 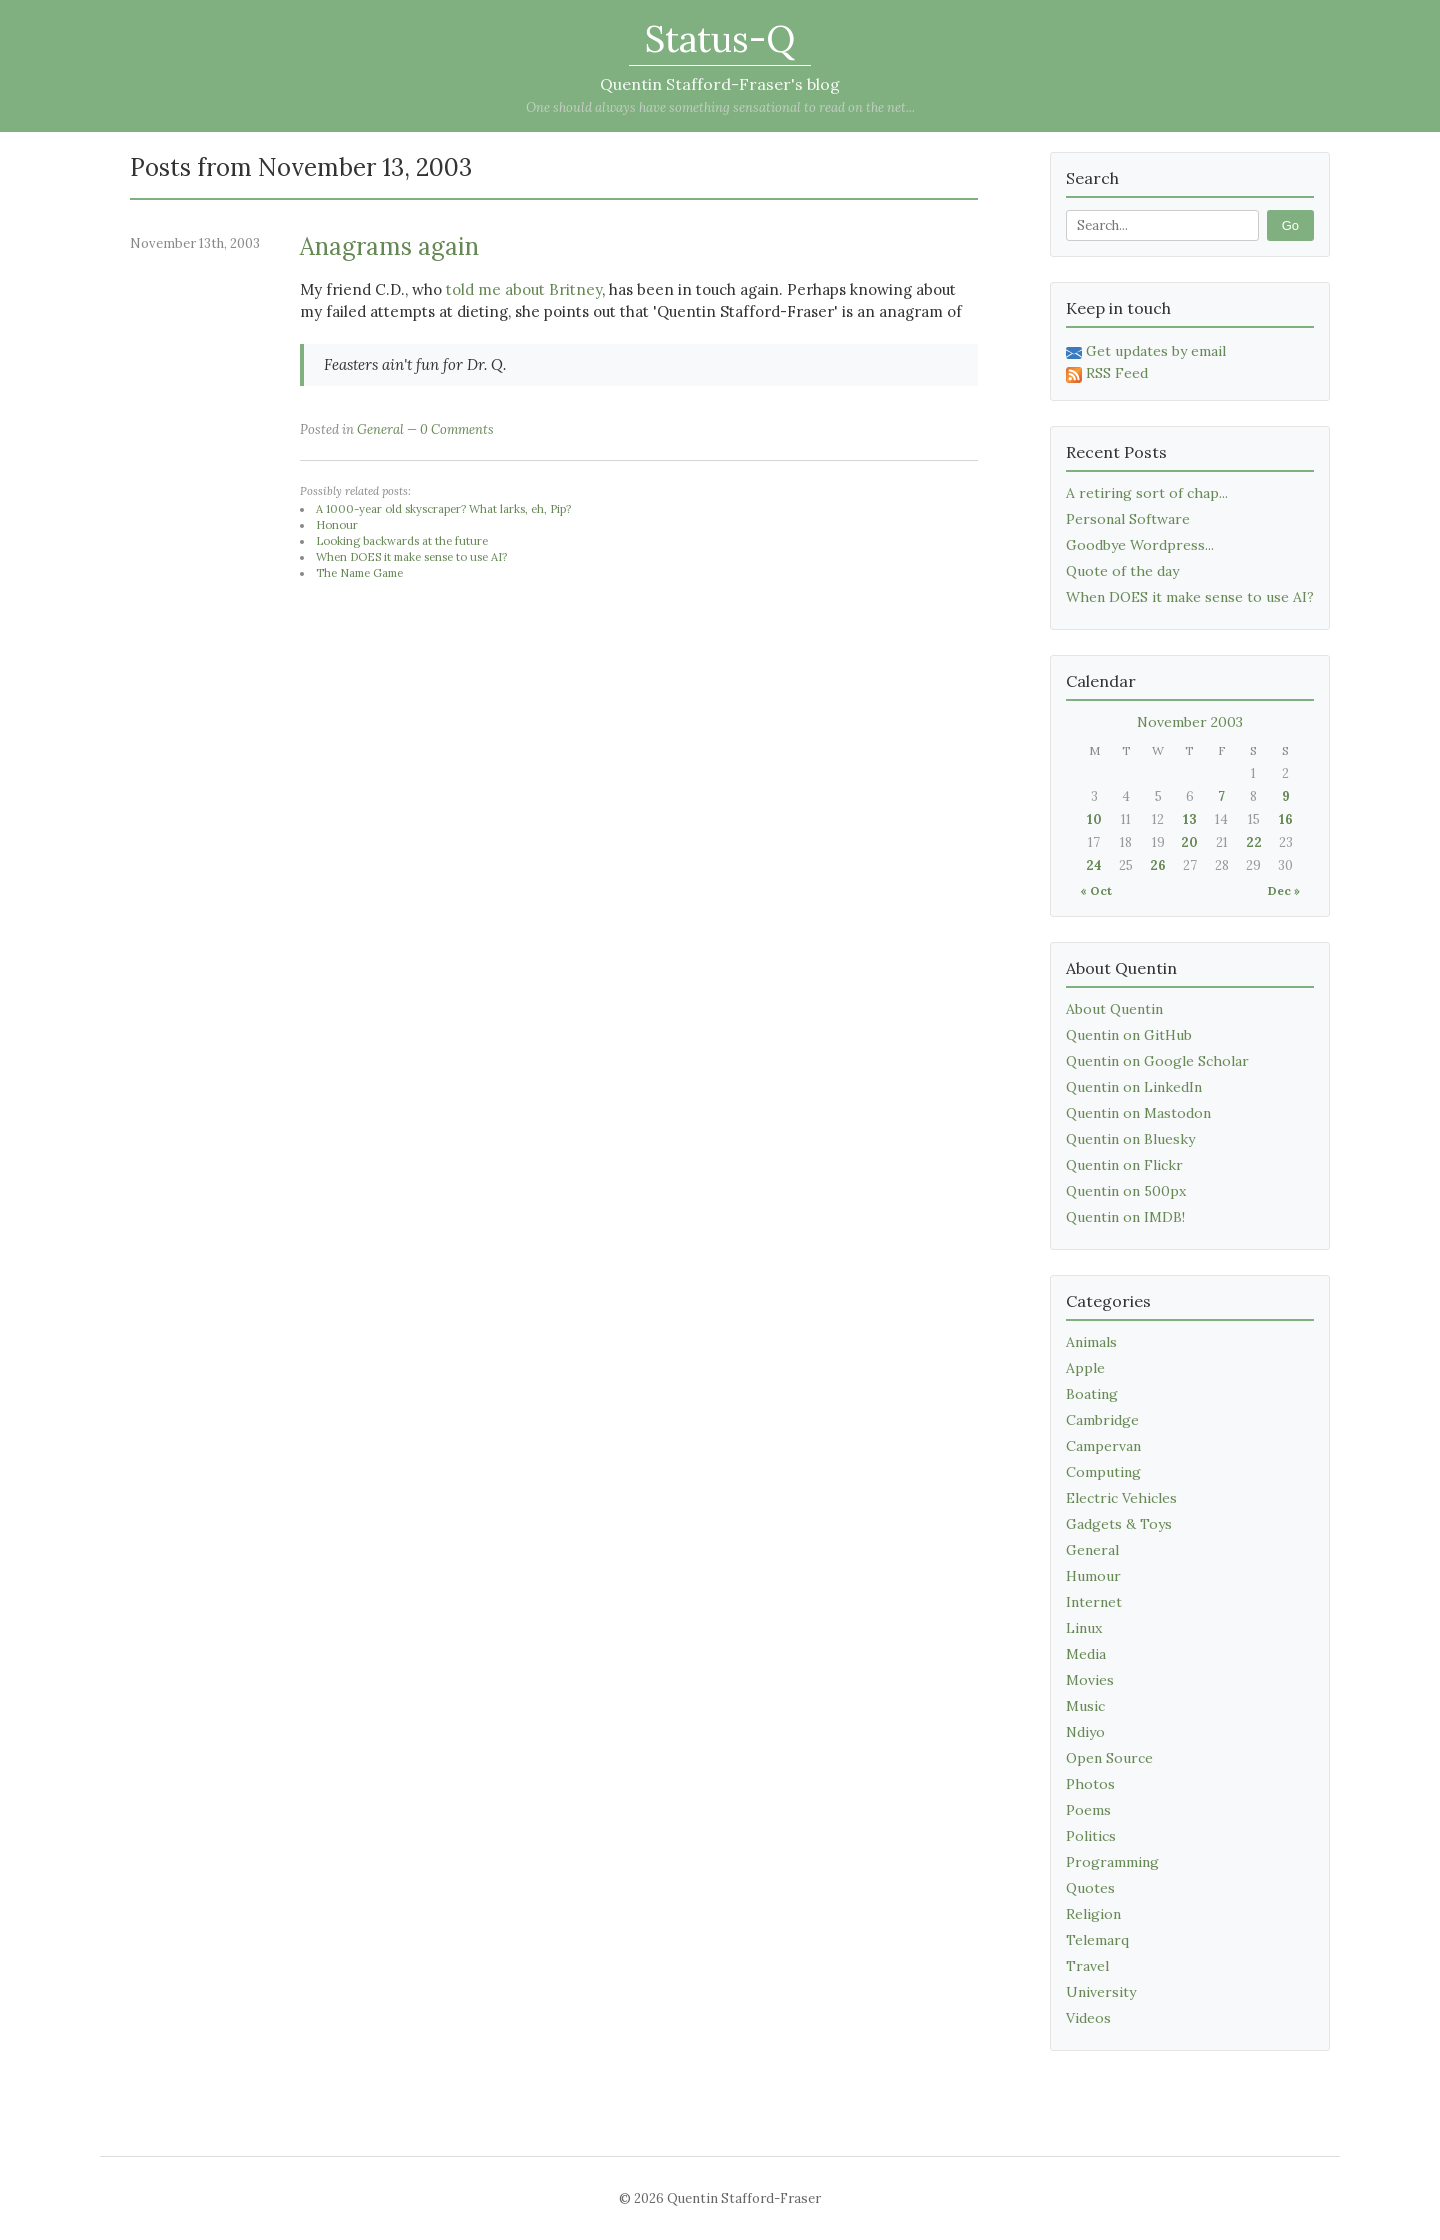 What do you see at coordinates (1290, 225) in the screenshot?
I see `Go` at bounding box center [1290, 225].